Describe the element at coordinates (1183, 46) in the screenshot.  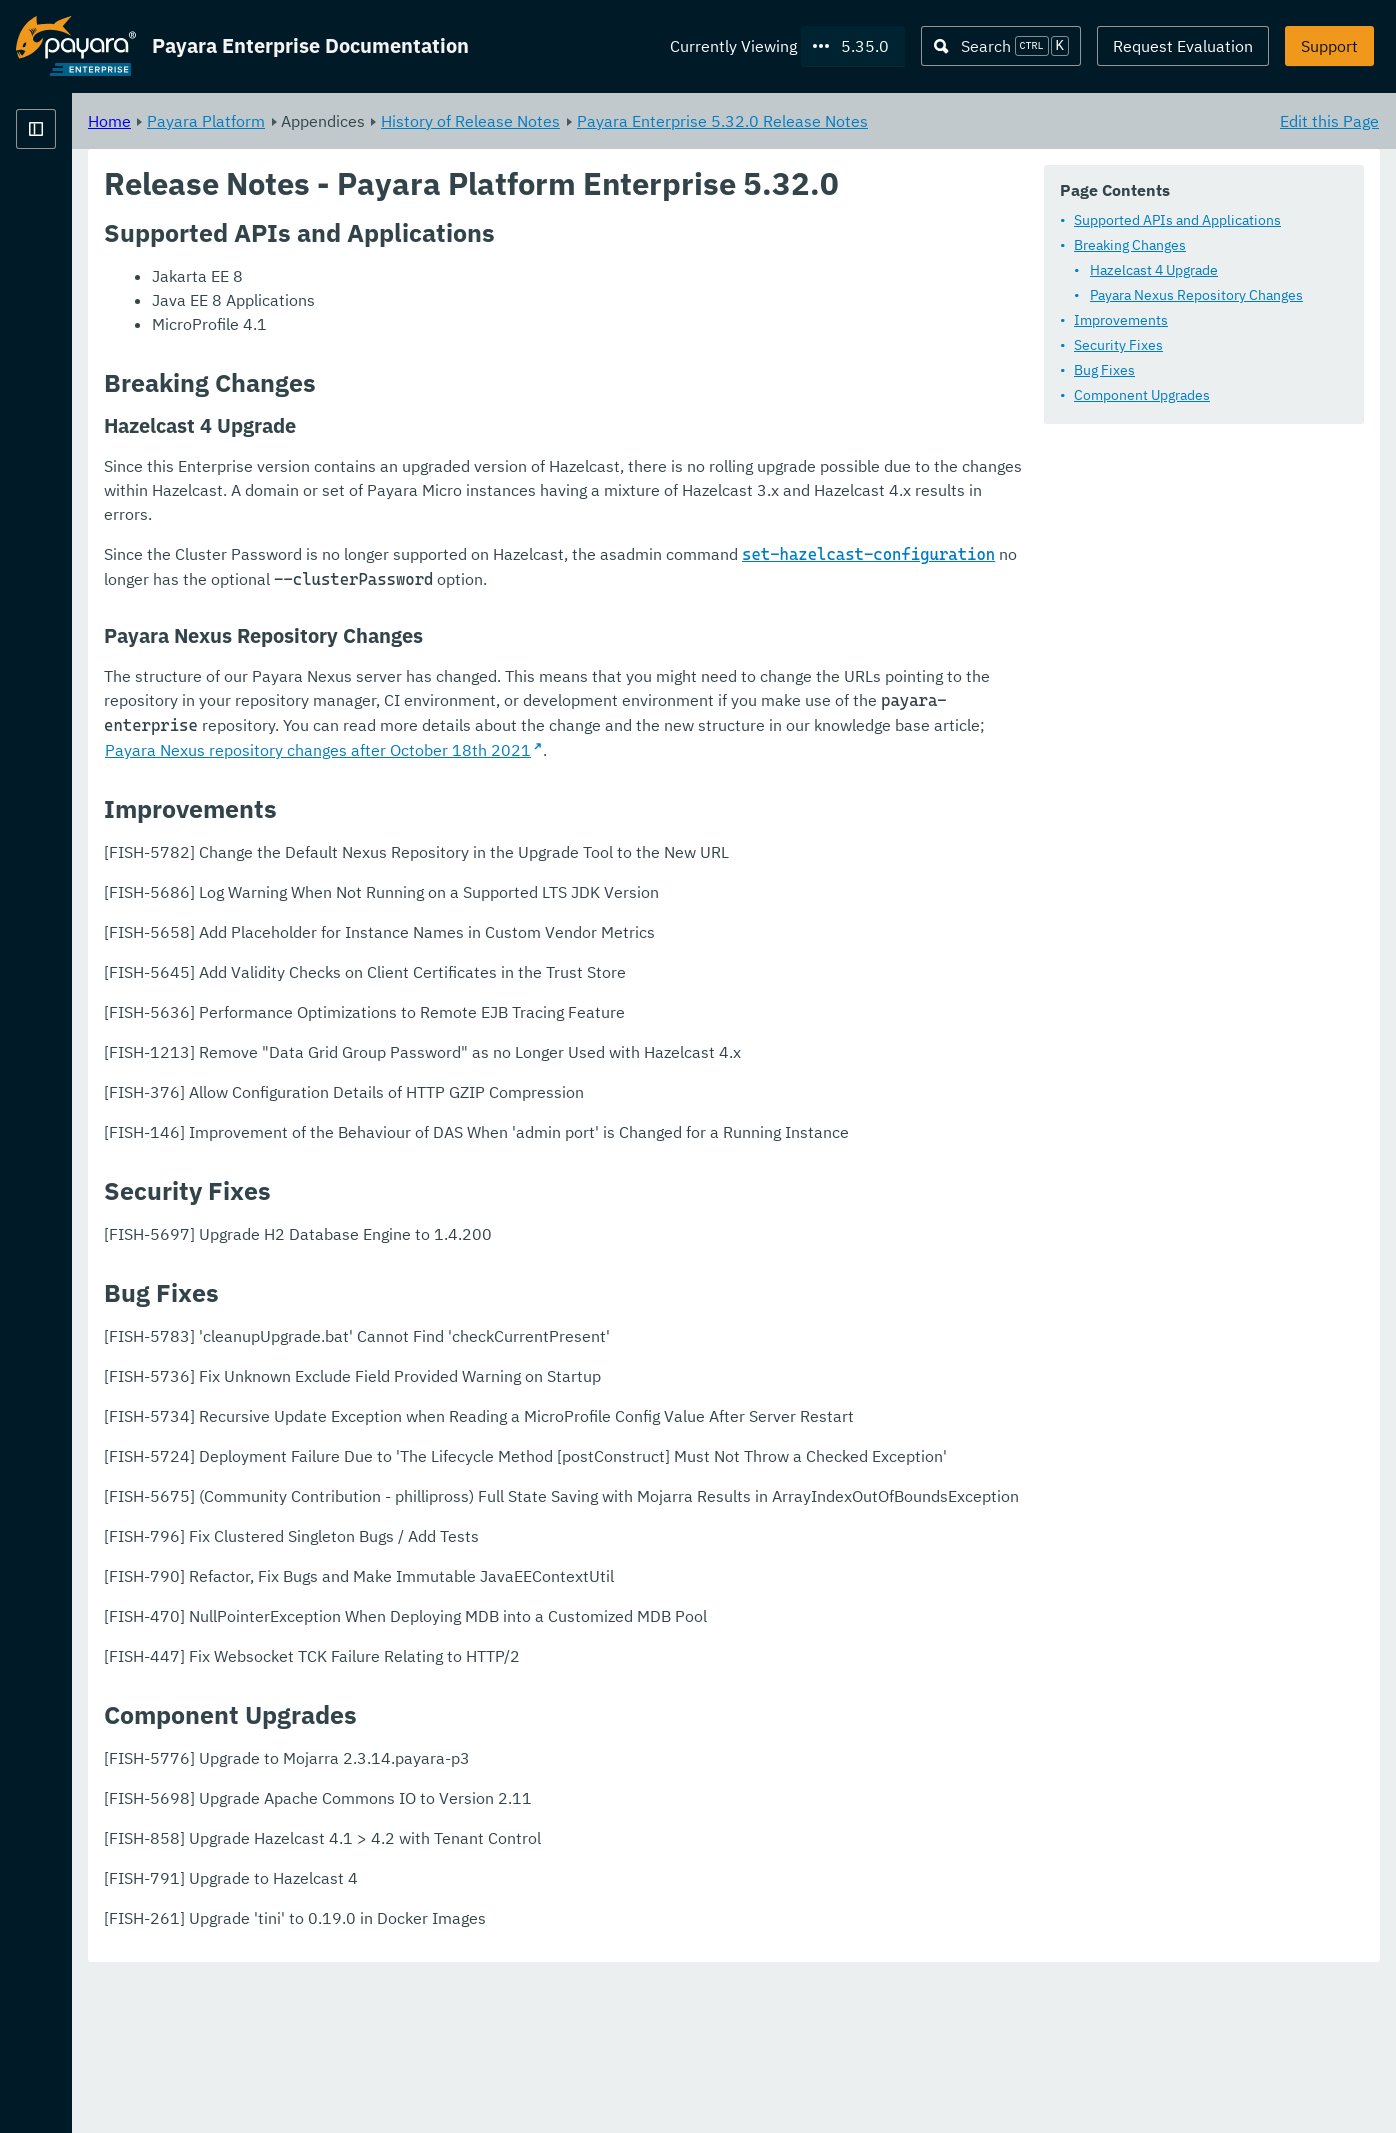
I see `Request Evaluation` at that location.